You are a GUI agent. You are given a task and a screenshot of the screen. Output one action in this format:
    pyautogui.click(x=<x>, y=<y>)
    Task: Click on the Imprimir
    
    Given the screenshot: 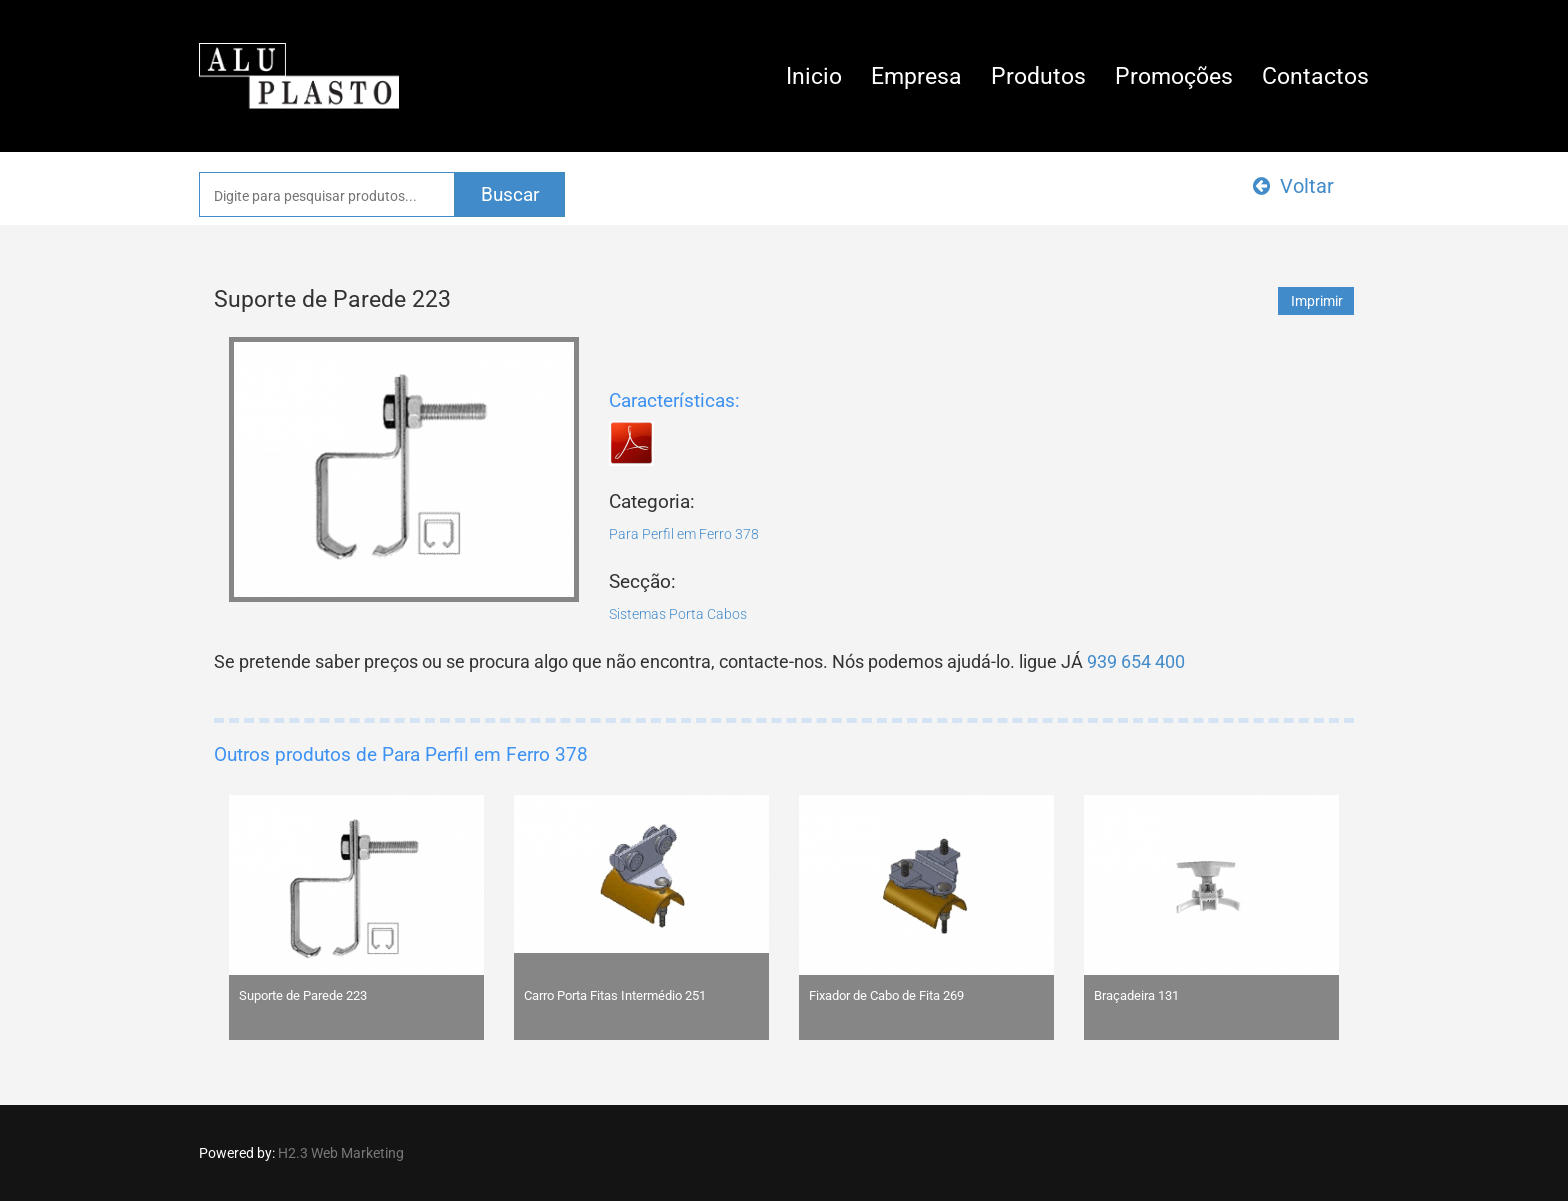 What is the action you would take?
    pyautogui.click(x=1317, y=301)
    